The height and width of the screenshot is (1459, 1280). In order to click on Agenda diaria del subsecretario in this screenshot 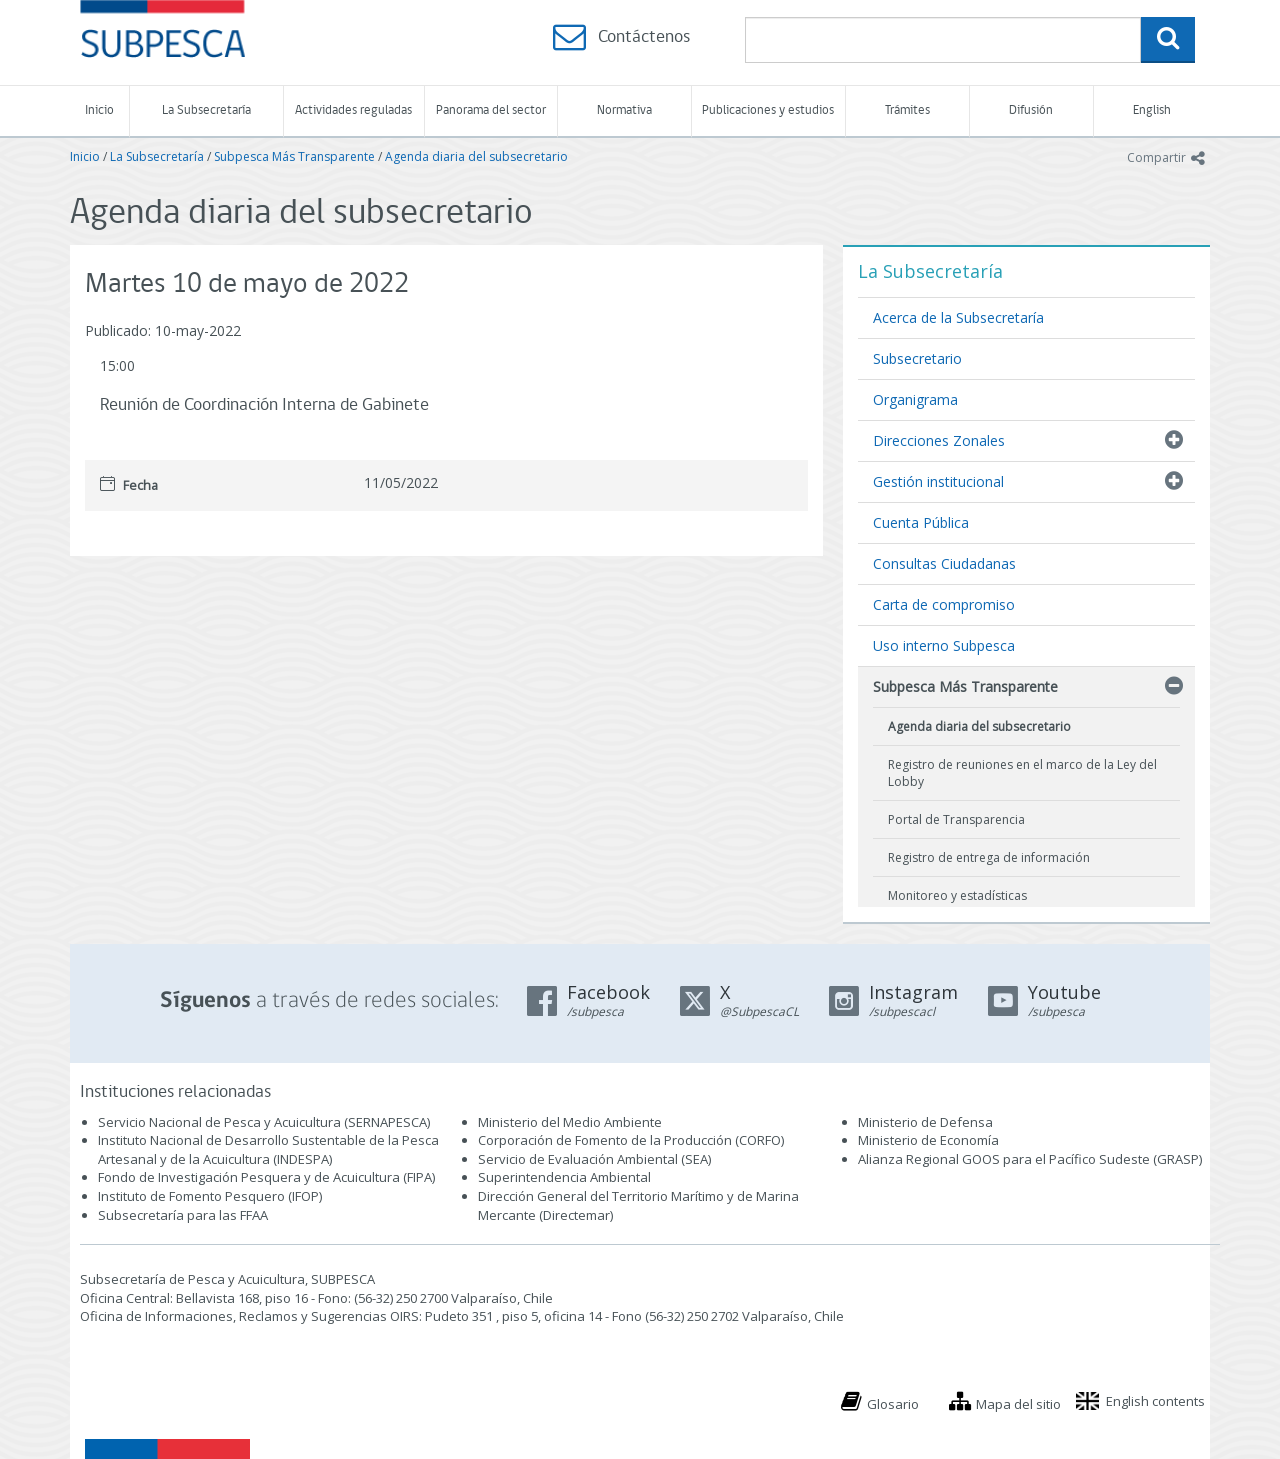, I will do `click(476, 156)`.